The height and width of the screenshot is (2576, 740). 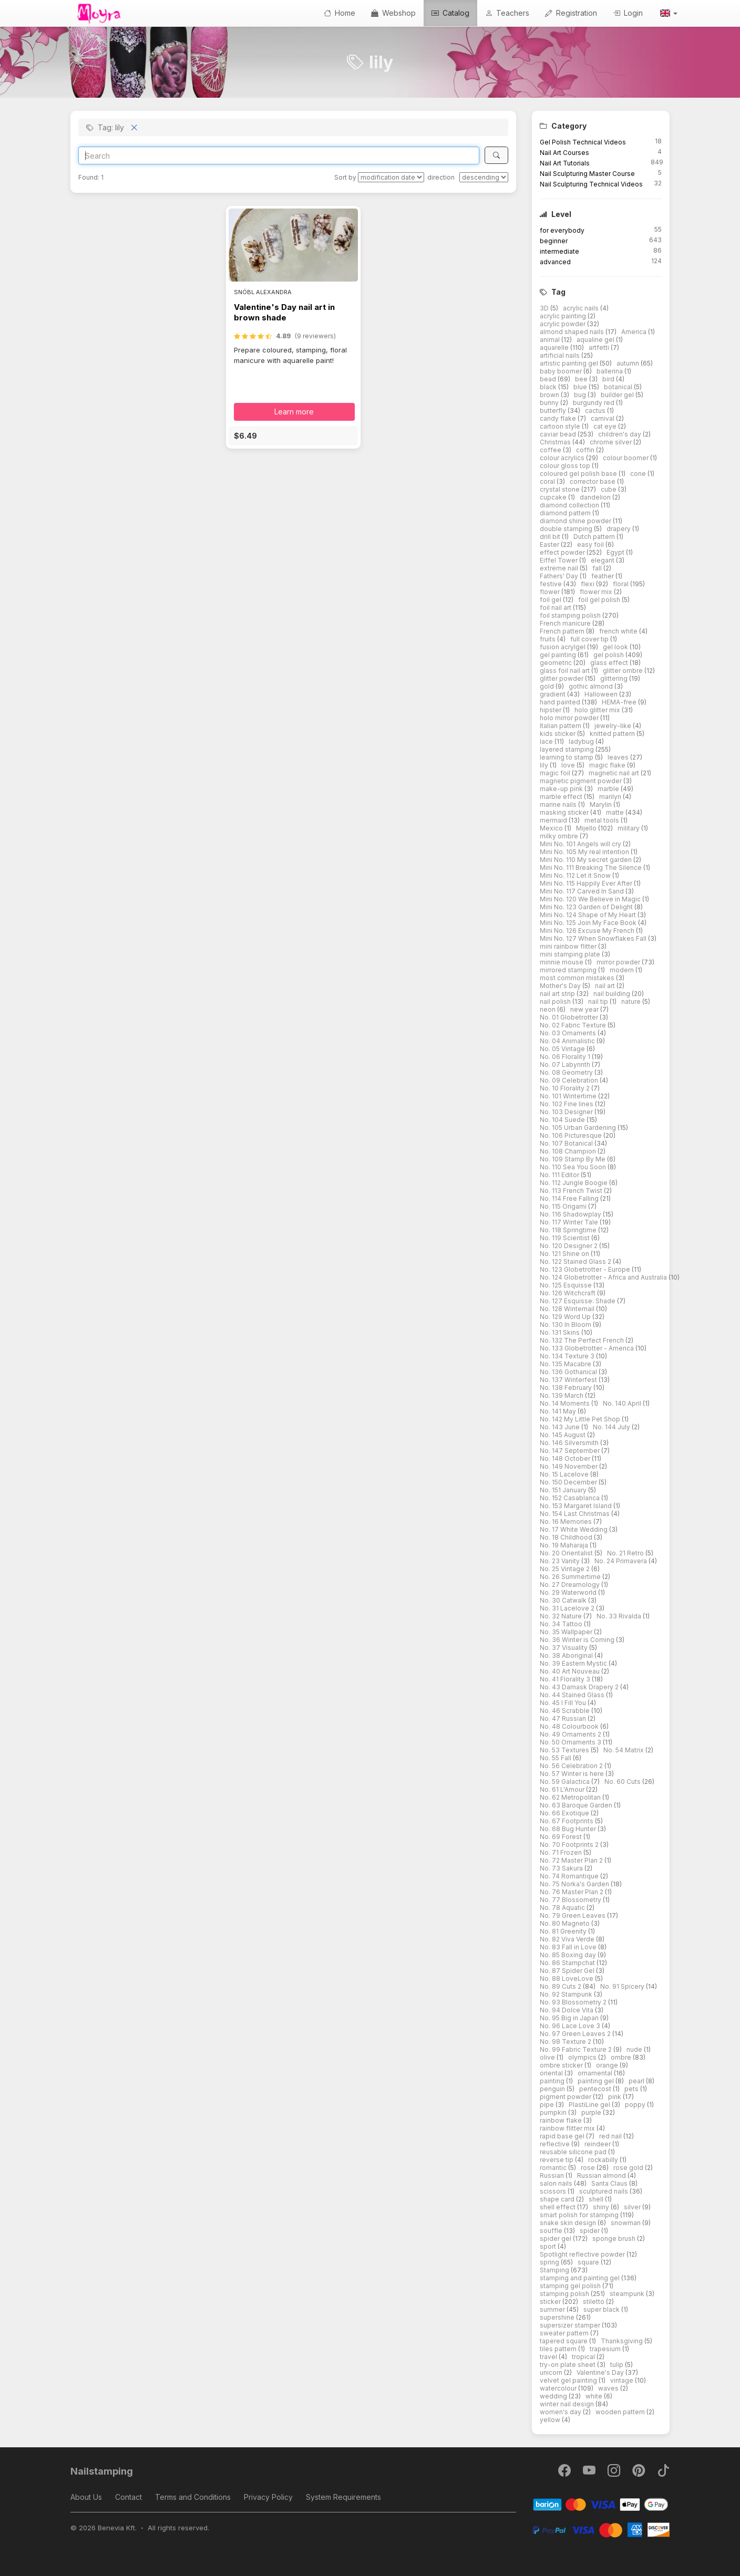 I want to click on lily [button], so click(x=545, y=765).